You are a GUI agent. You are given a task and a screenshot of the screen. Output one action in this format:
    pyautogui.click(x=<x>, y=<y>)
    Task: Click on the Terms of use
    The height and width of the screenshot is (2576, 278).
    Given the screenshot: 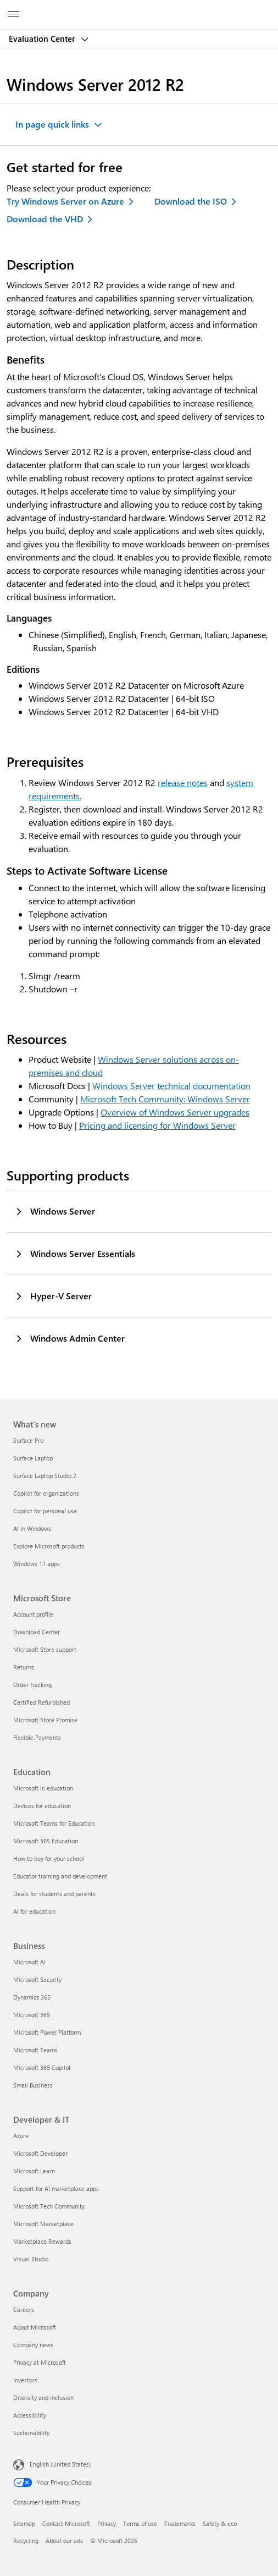 What is the action you would take?
    pyautogui.click(x=140, y=2523)
    